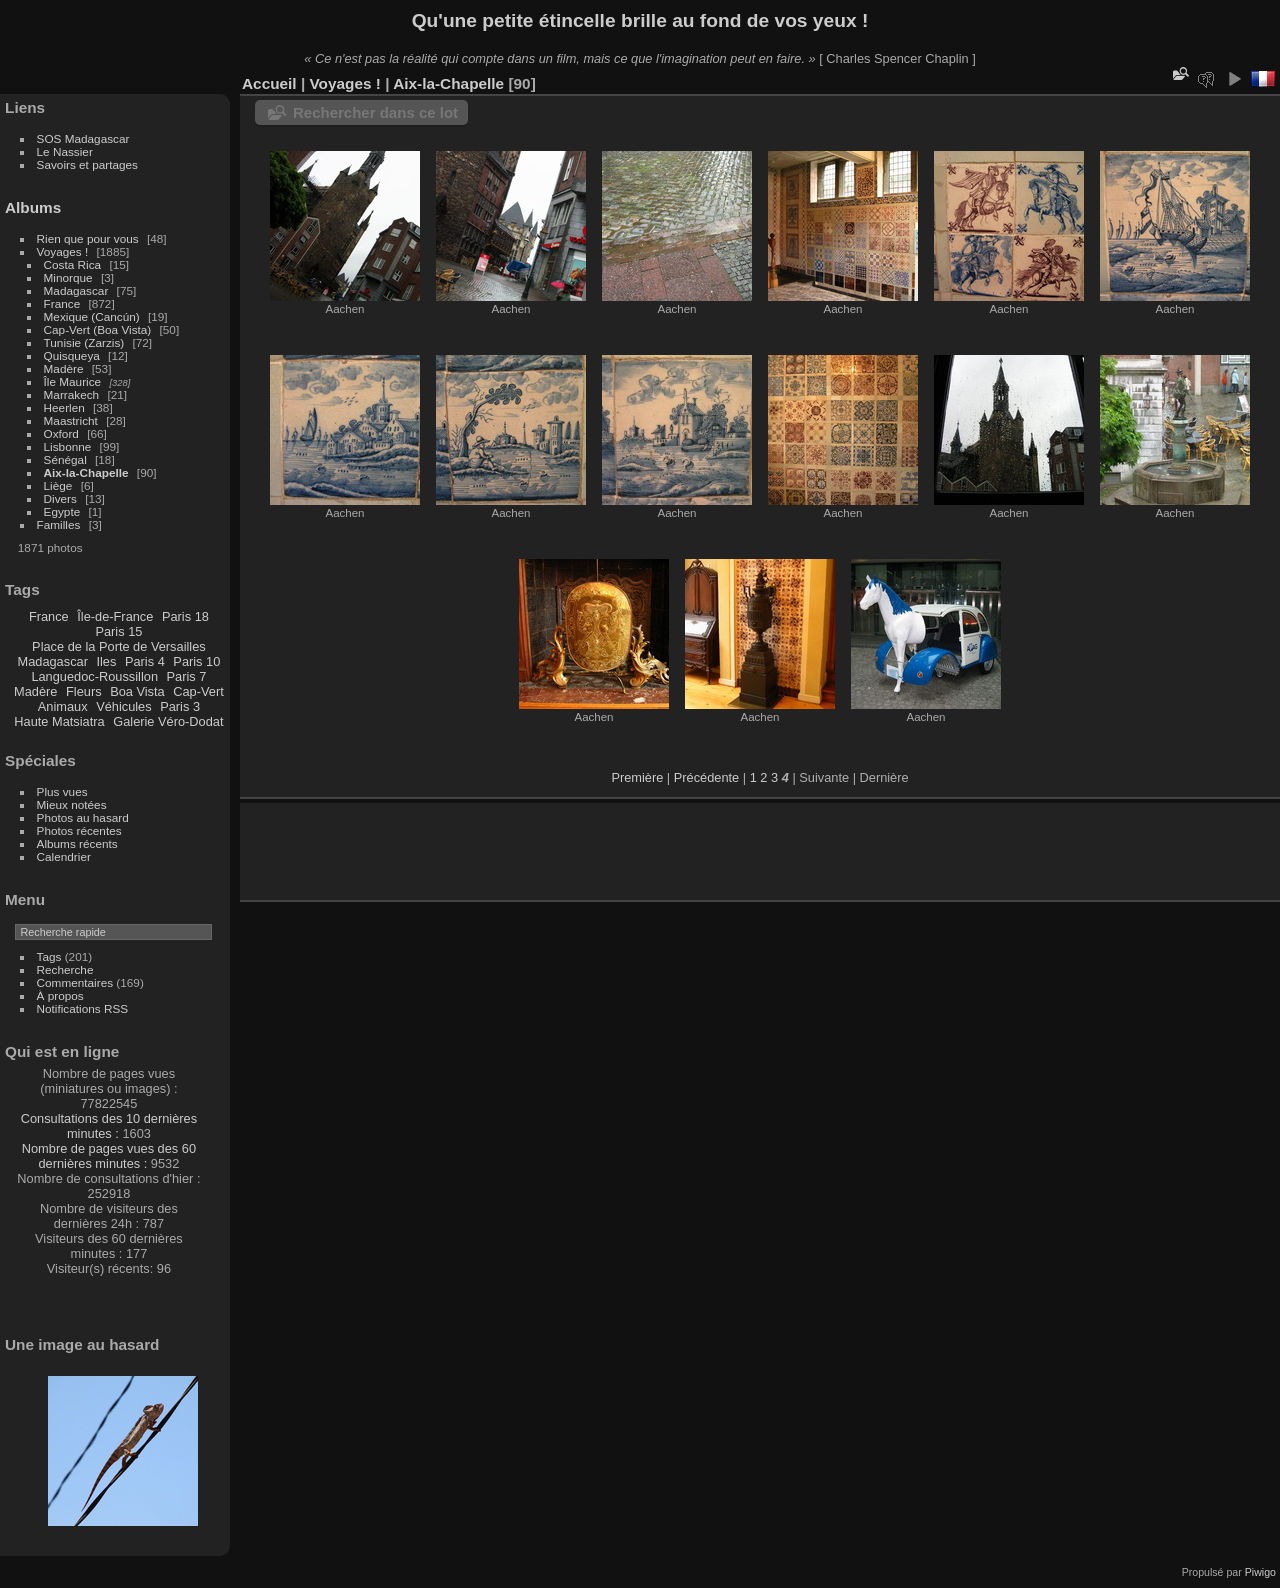 The width and height of the screenshot is (1280, 1588). Describe the element at coordinates (64, 407) in the screenshot. I see `Heerlen` at that location.